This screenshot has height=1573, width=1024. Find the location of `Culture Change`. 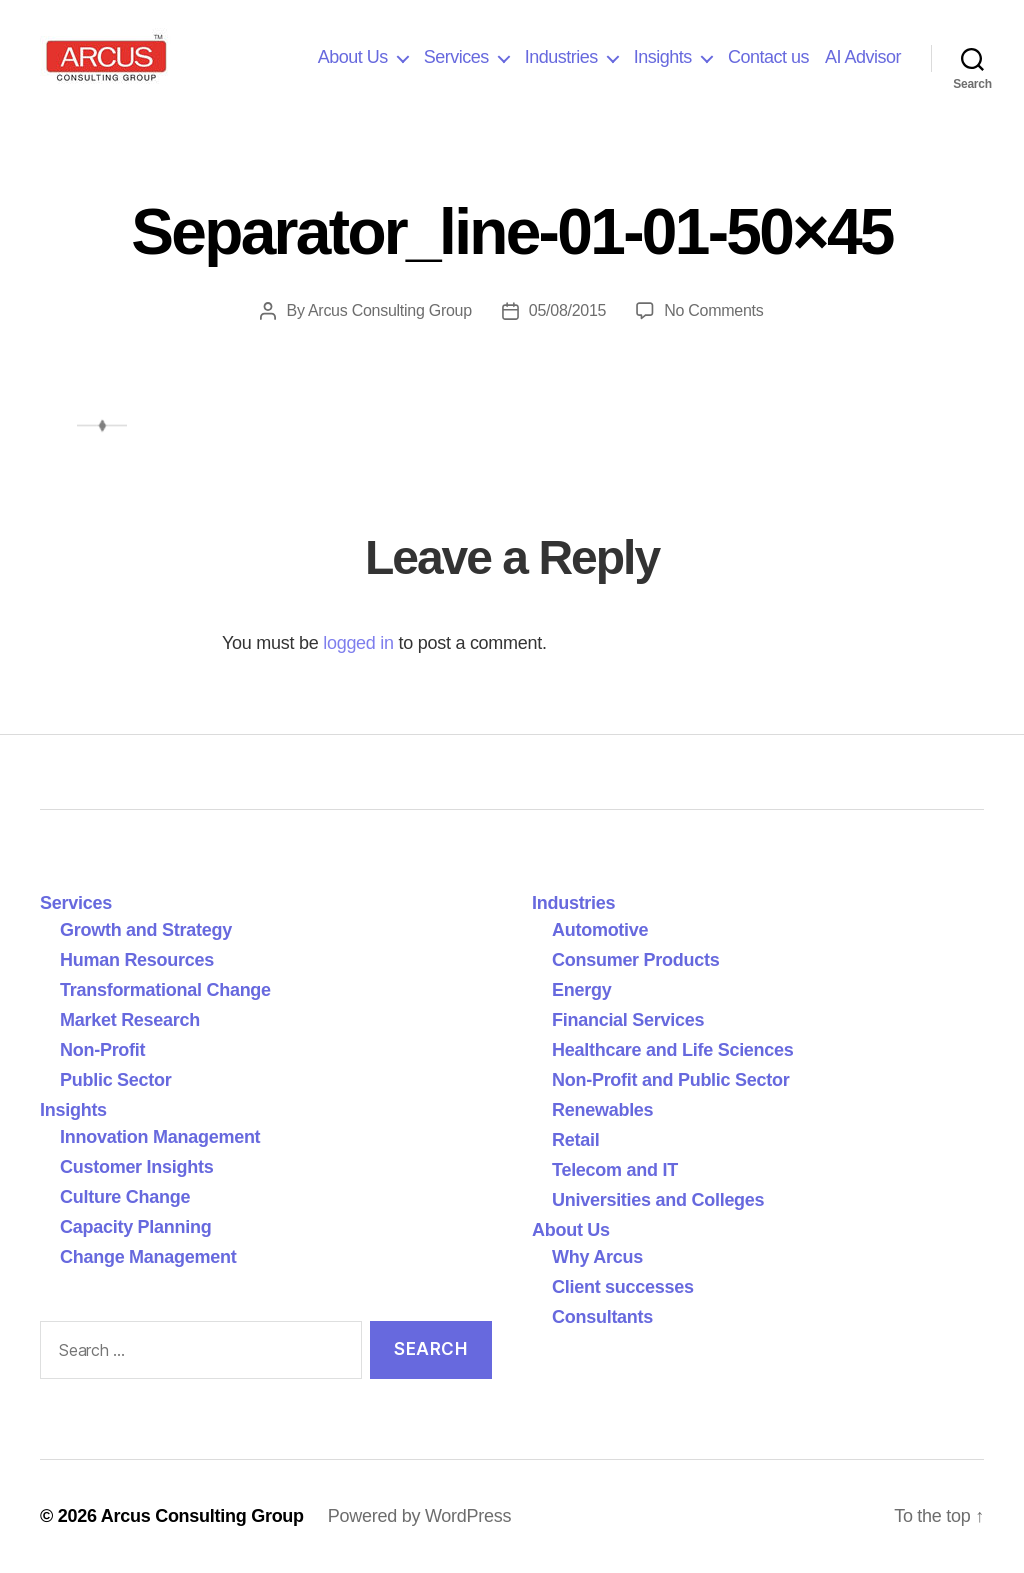

Culture Change is located at coordinates (125, 1197).